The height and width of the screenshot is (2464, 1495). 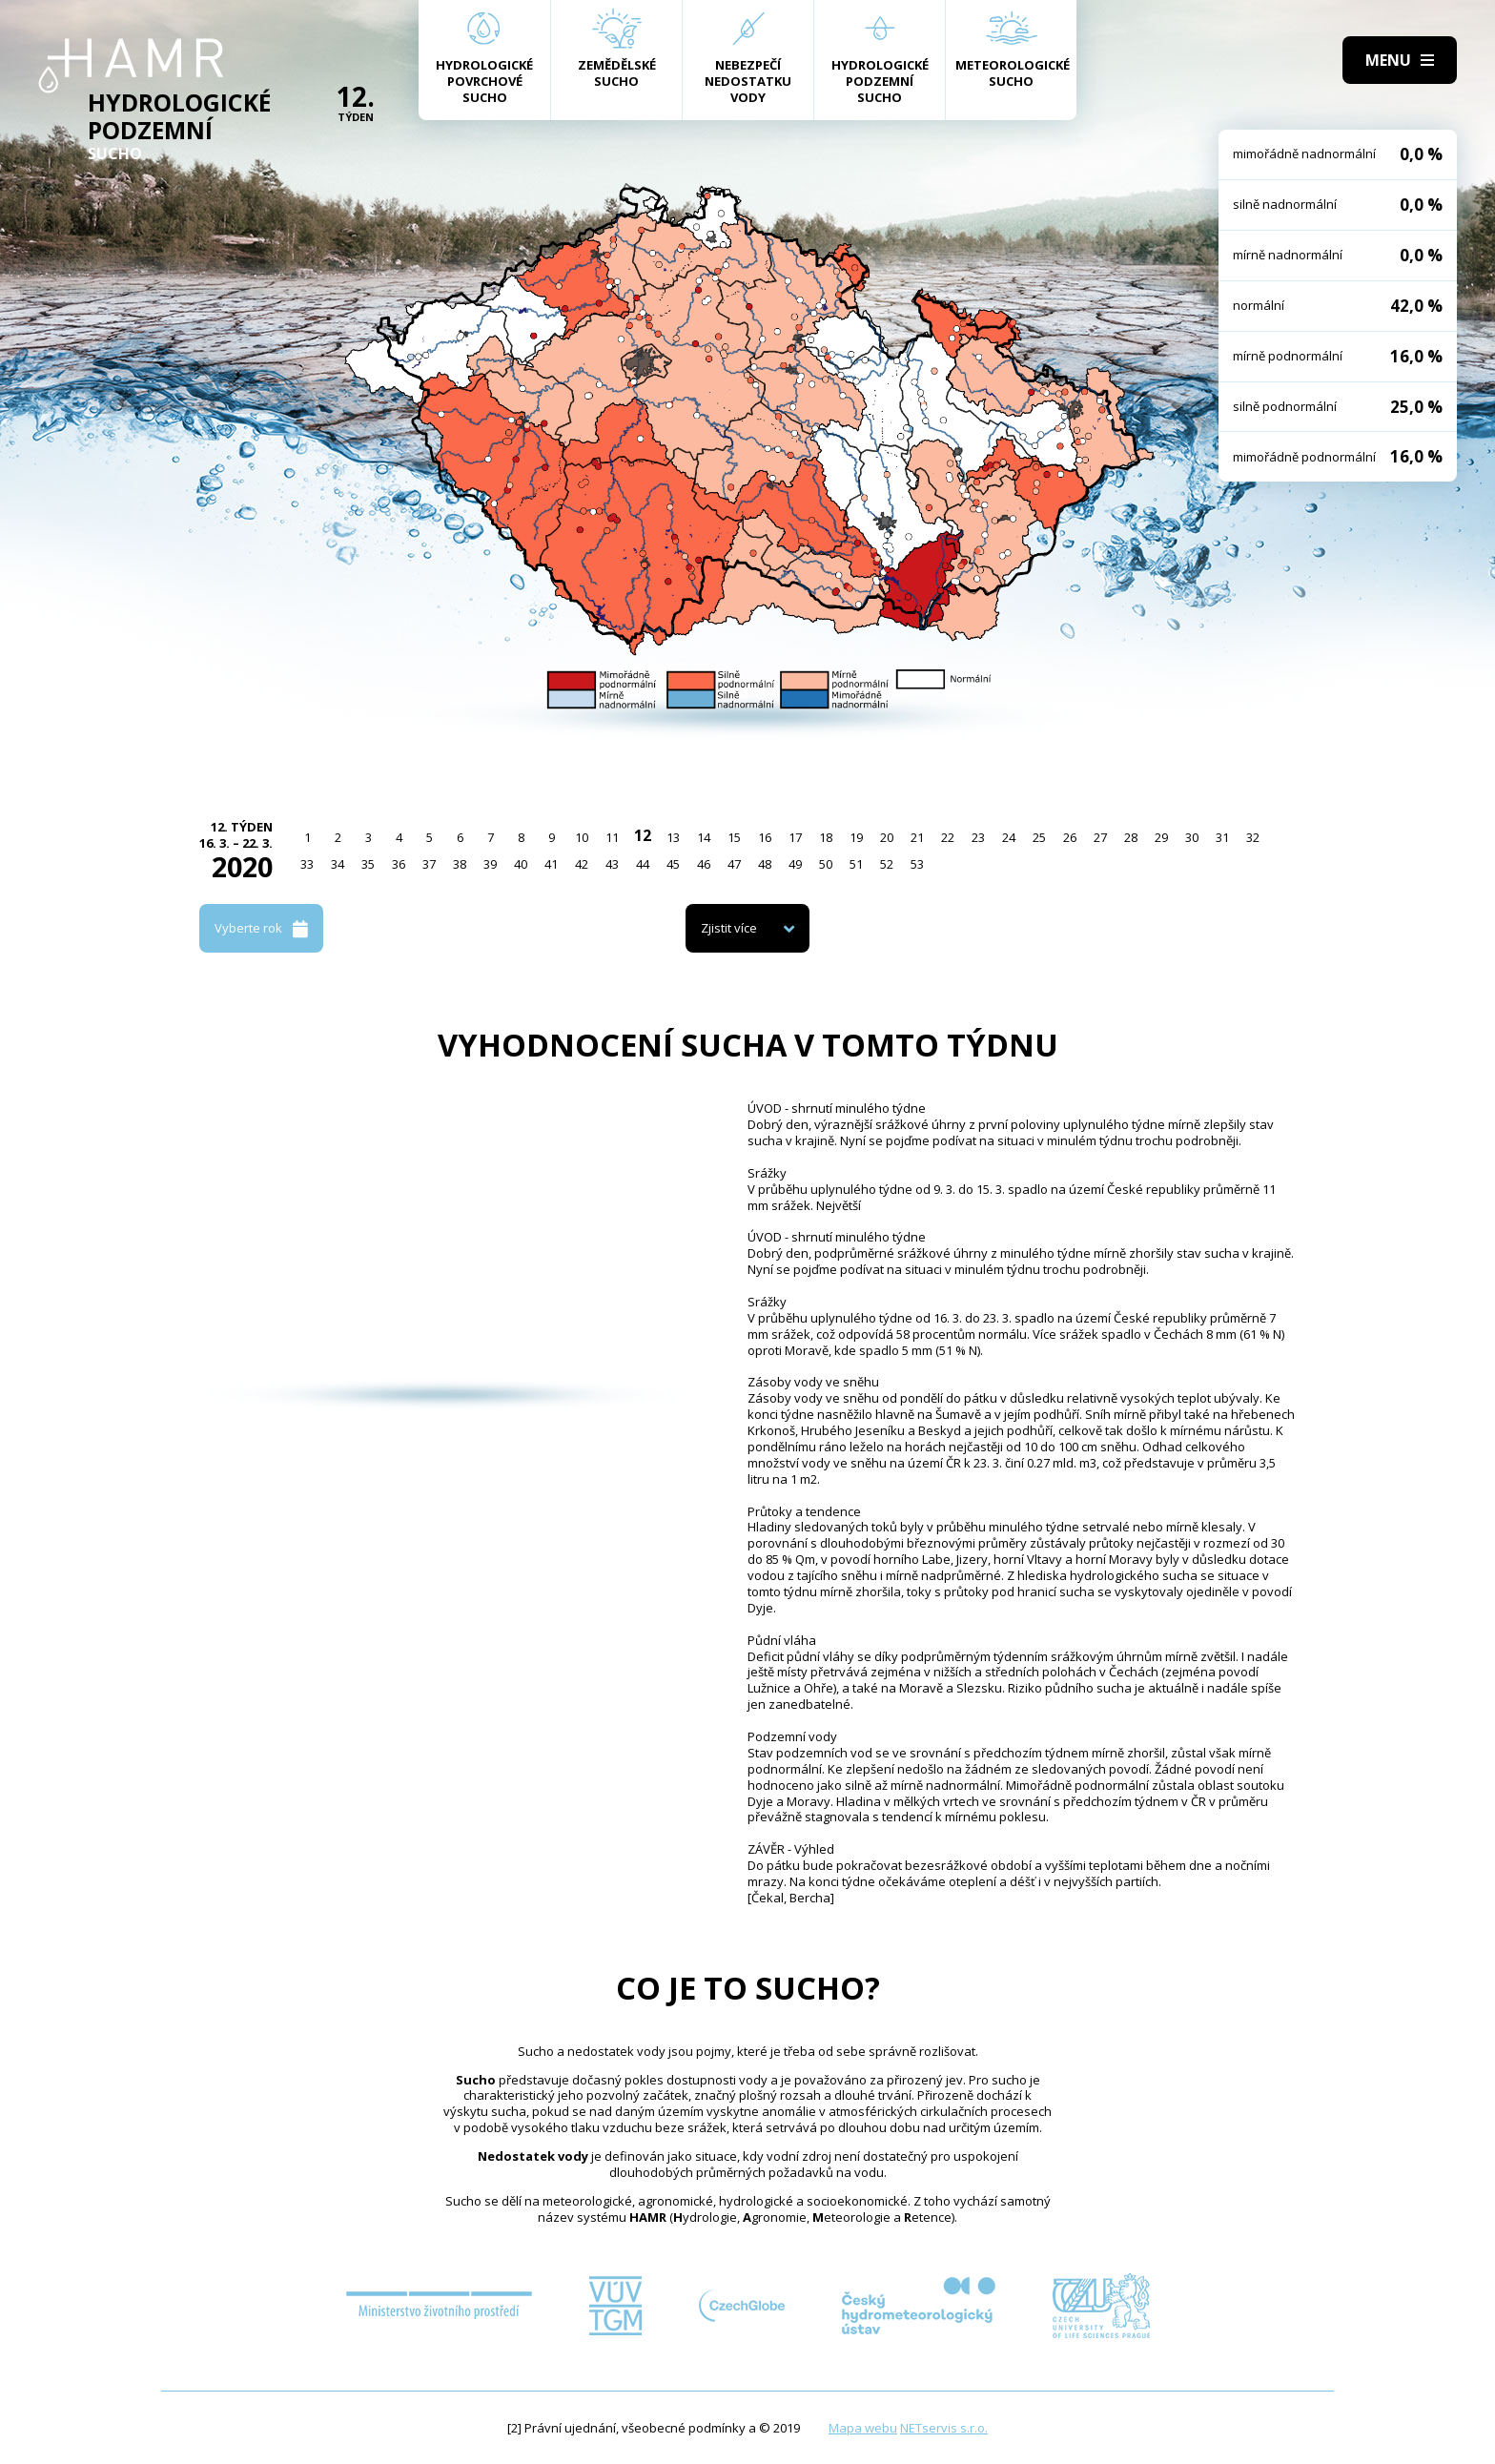 What do you see at coordinates (1100, 837) in the screenshot?
I see `27` at bounding box center [1100, 837].